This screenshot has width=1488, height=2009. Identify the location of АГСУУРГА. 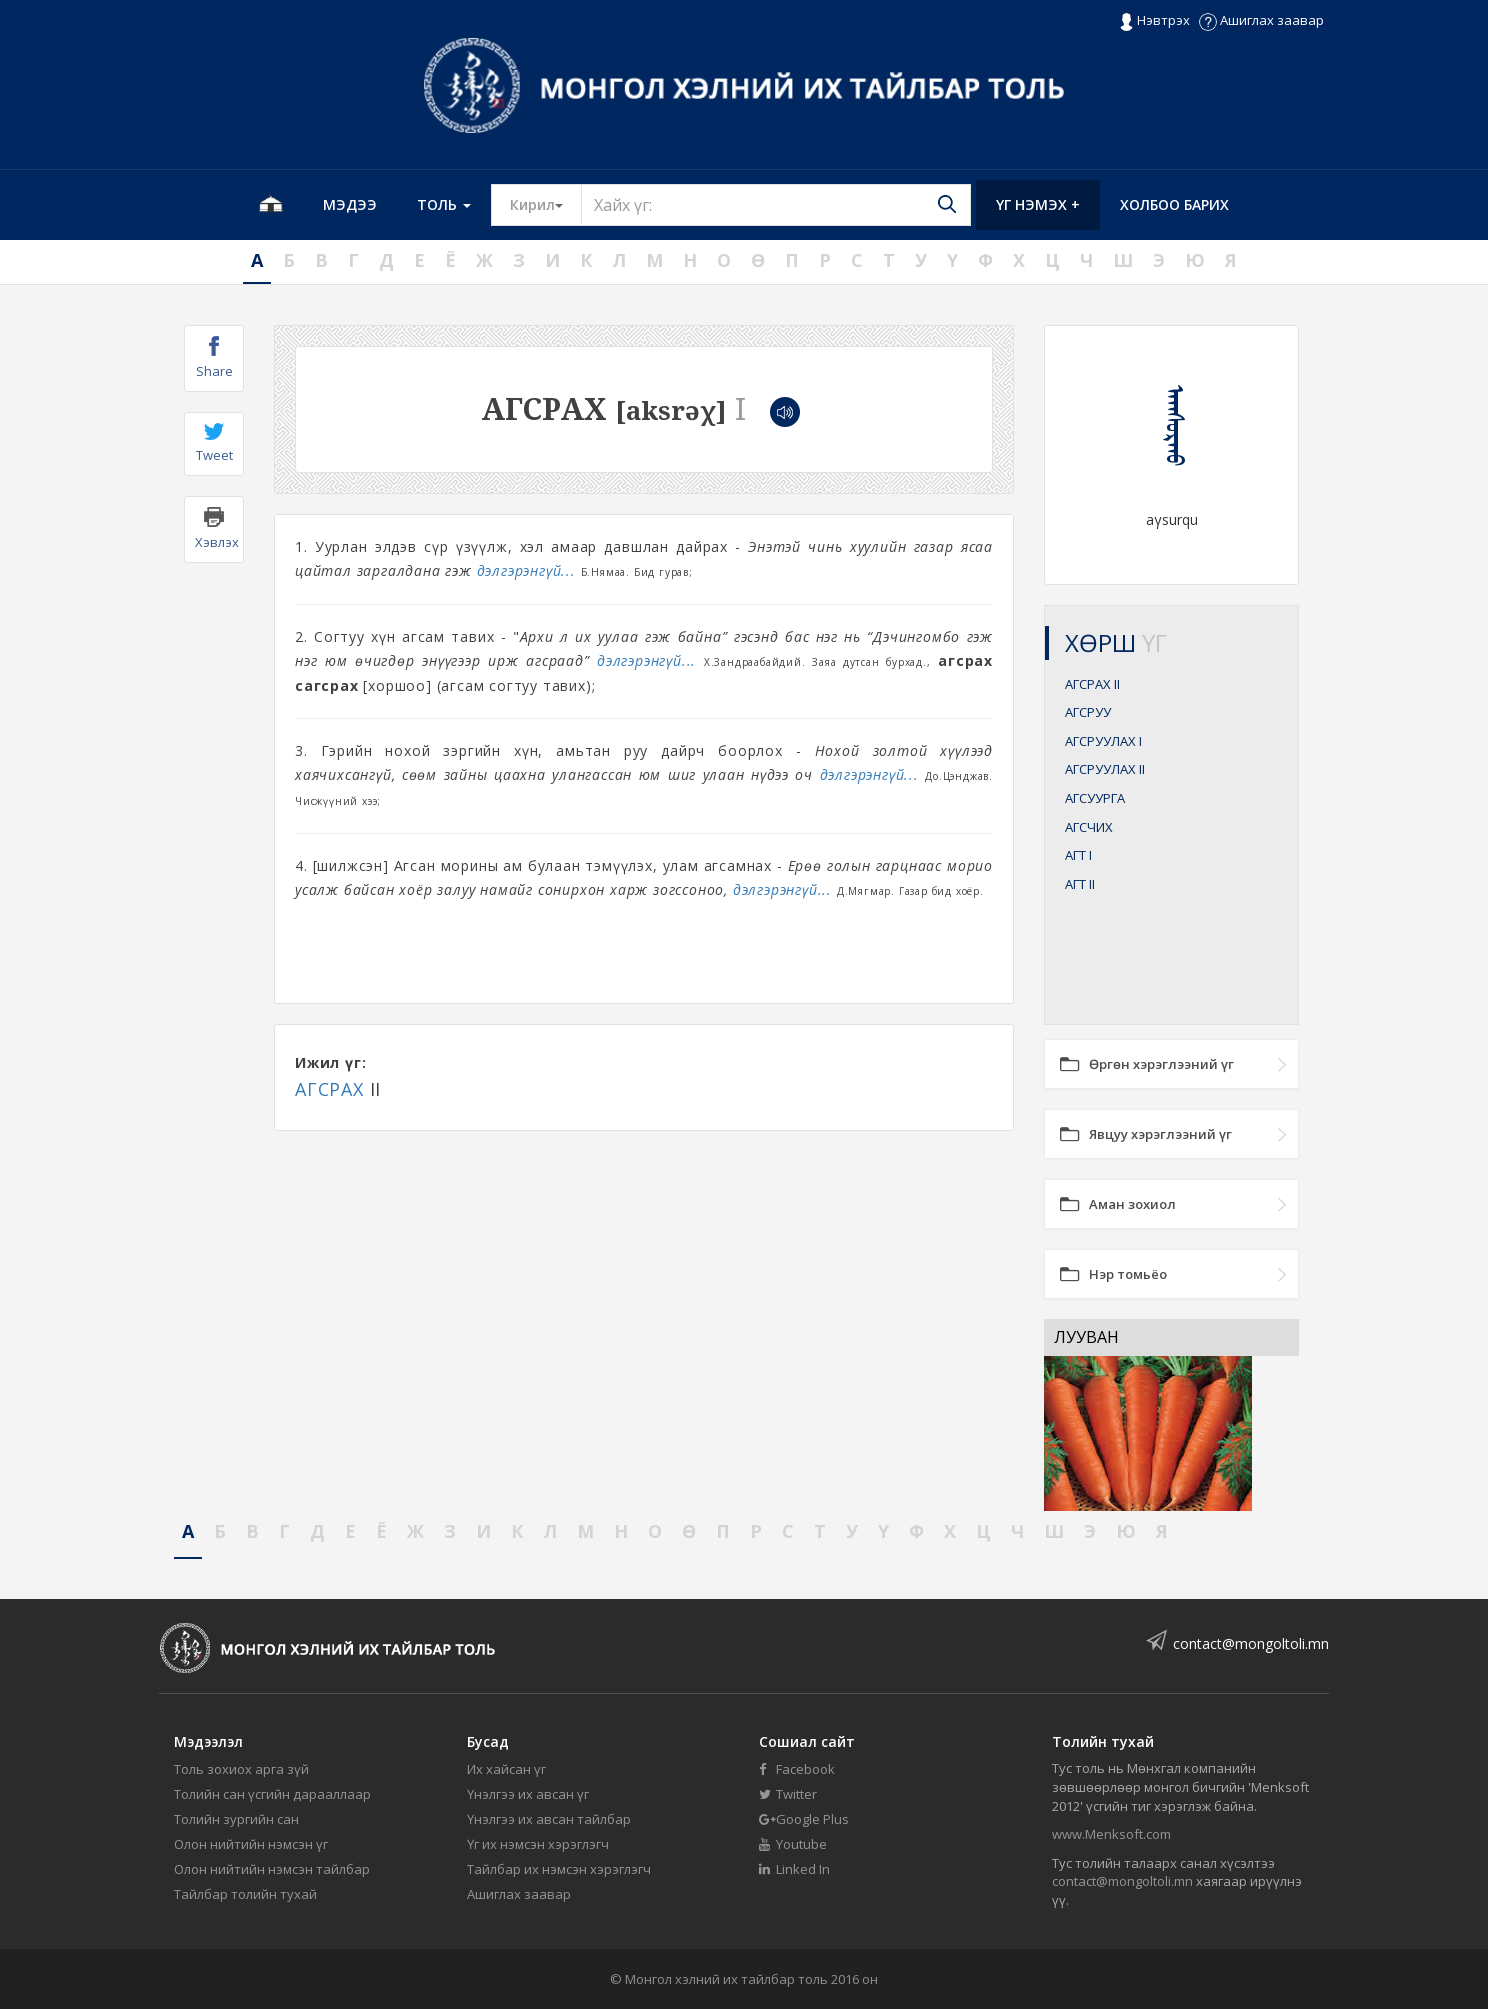
(1095, 798).